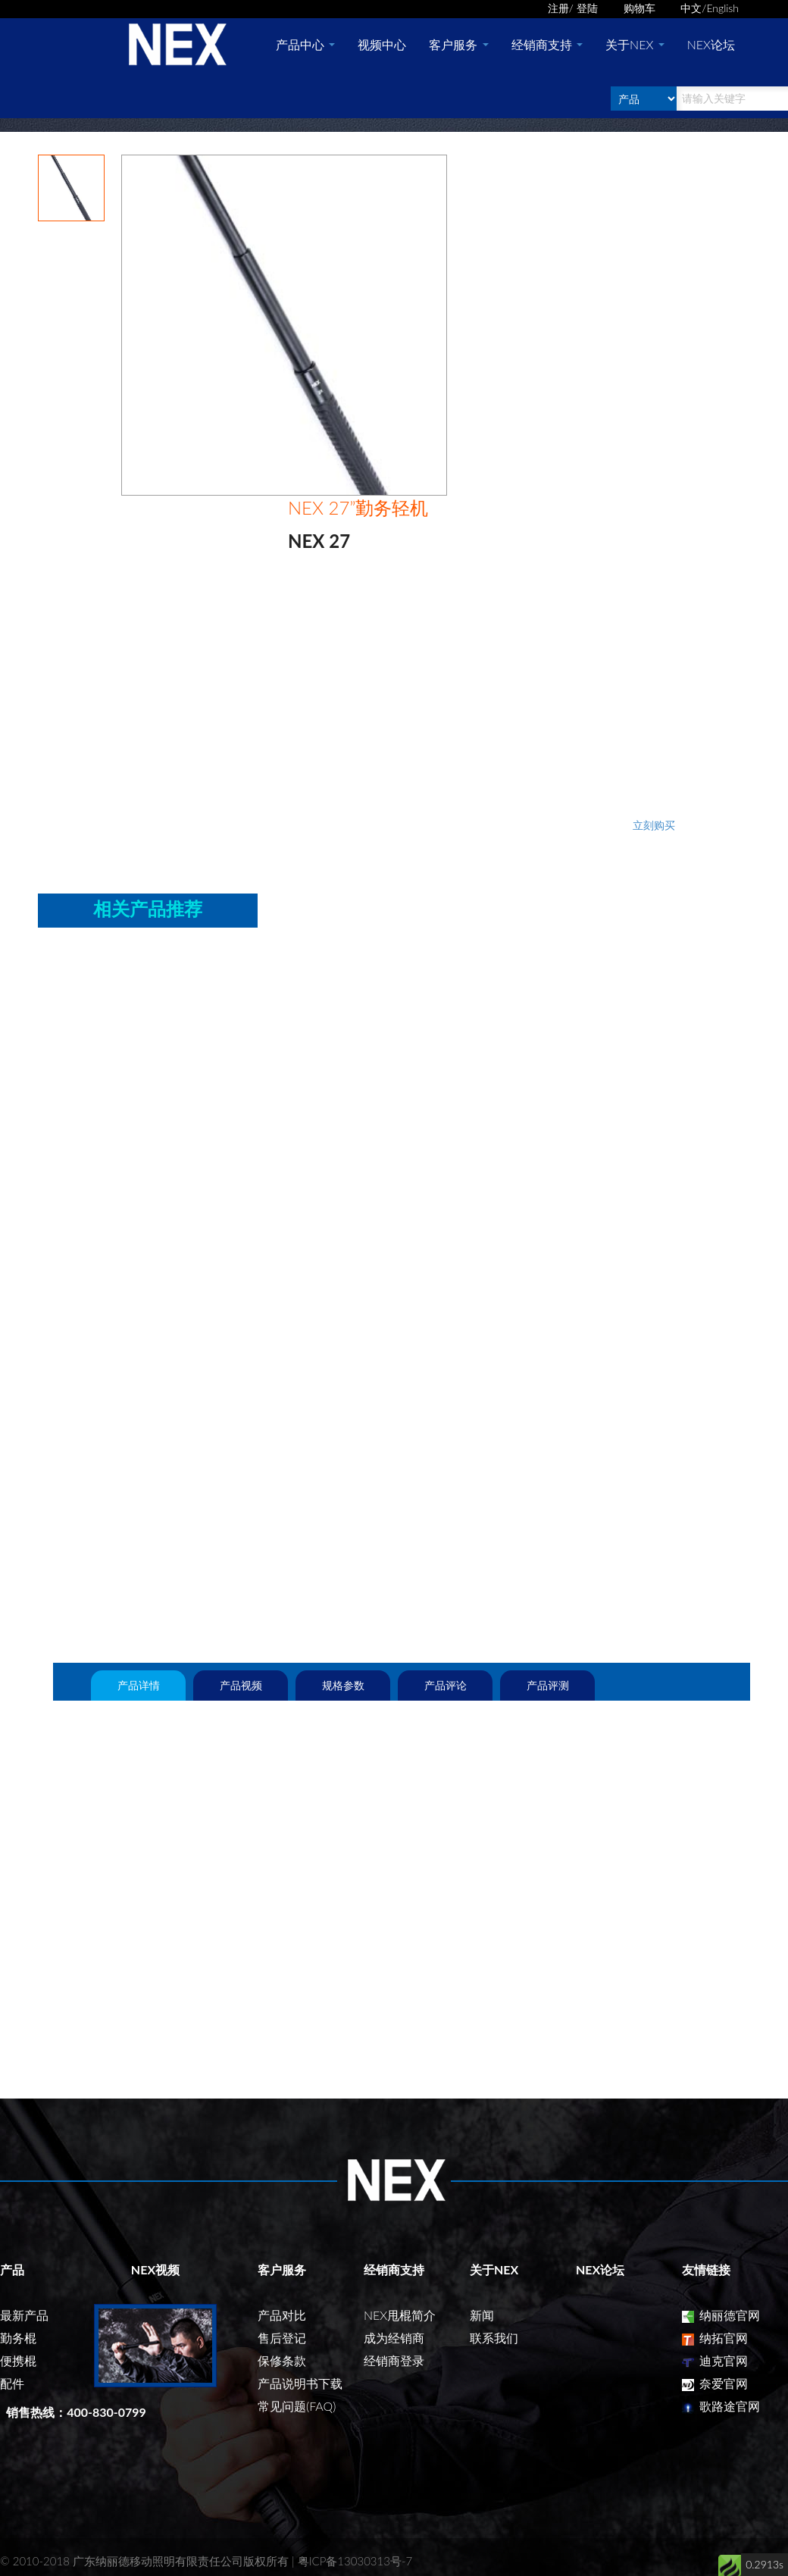 The height and width of the screenshot is (2576, 788). Describe the element at coordinates (494, 2337) in the screenshot. I see `联系我们` at that location.